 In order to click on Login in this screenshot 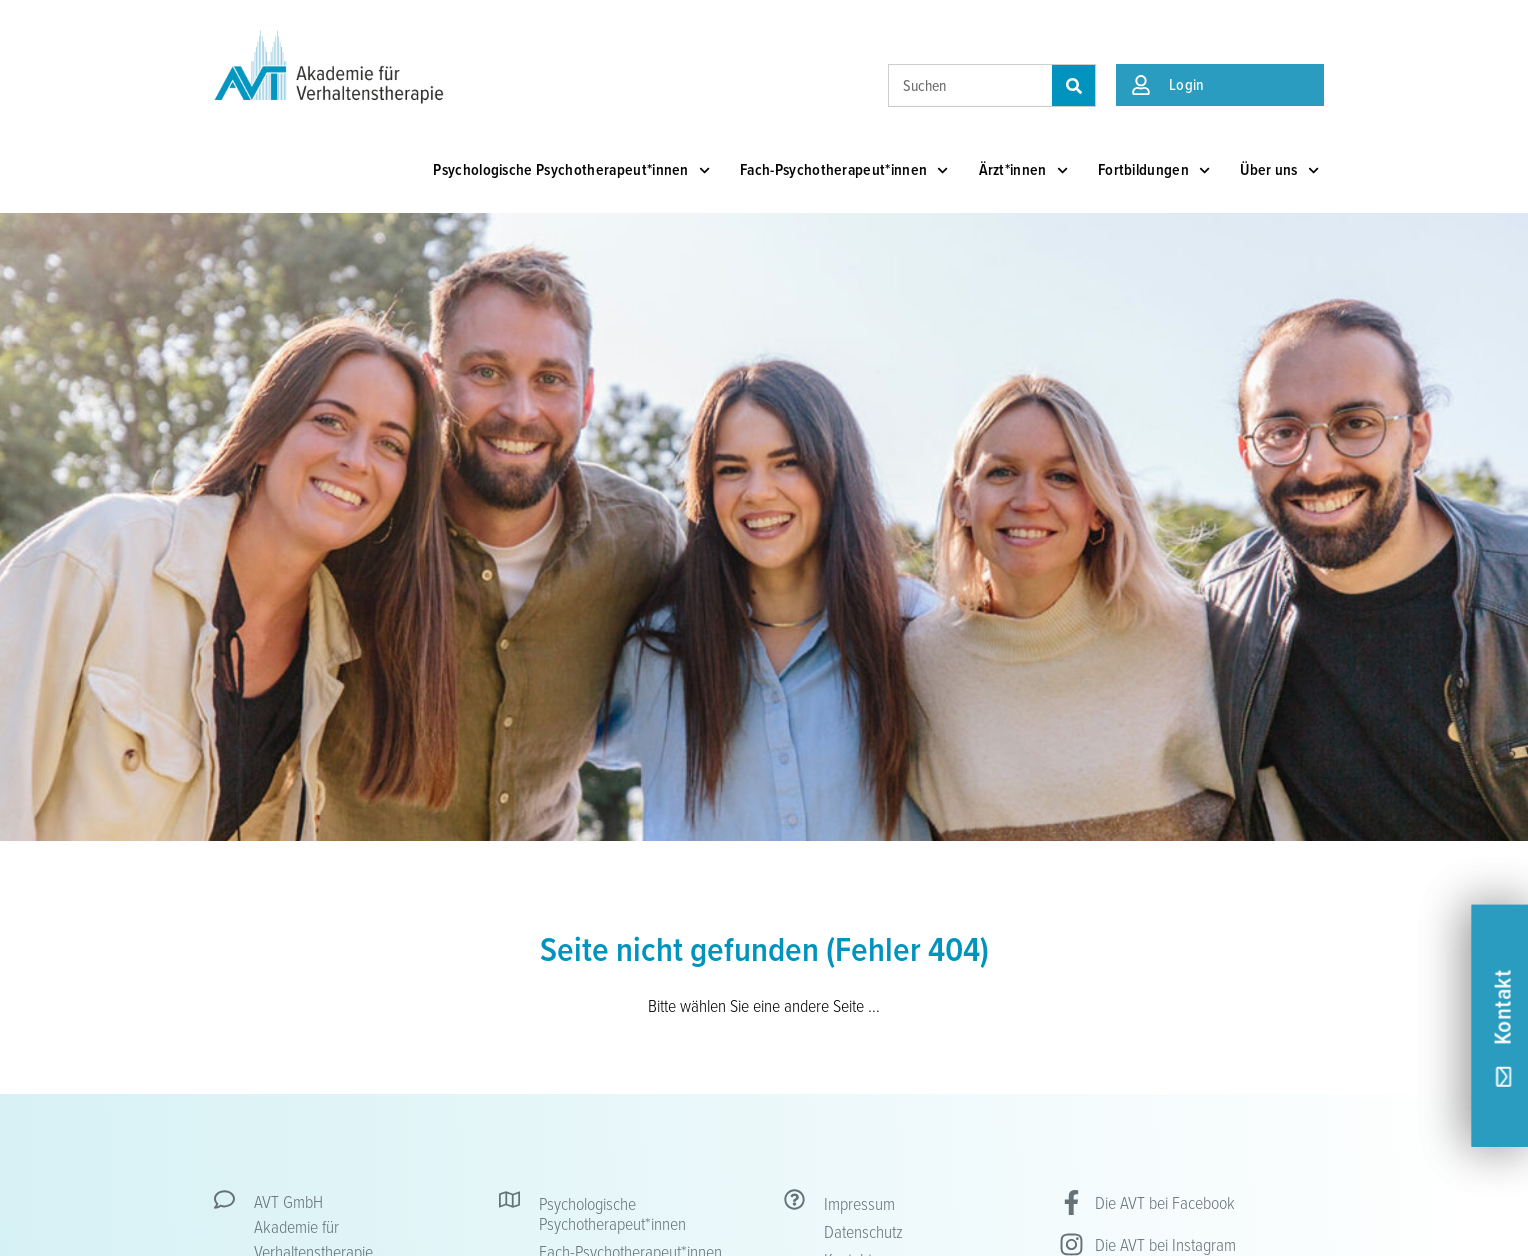, I will do `click(1187, 84)`.